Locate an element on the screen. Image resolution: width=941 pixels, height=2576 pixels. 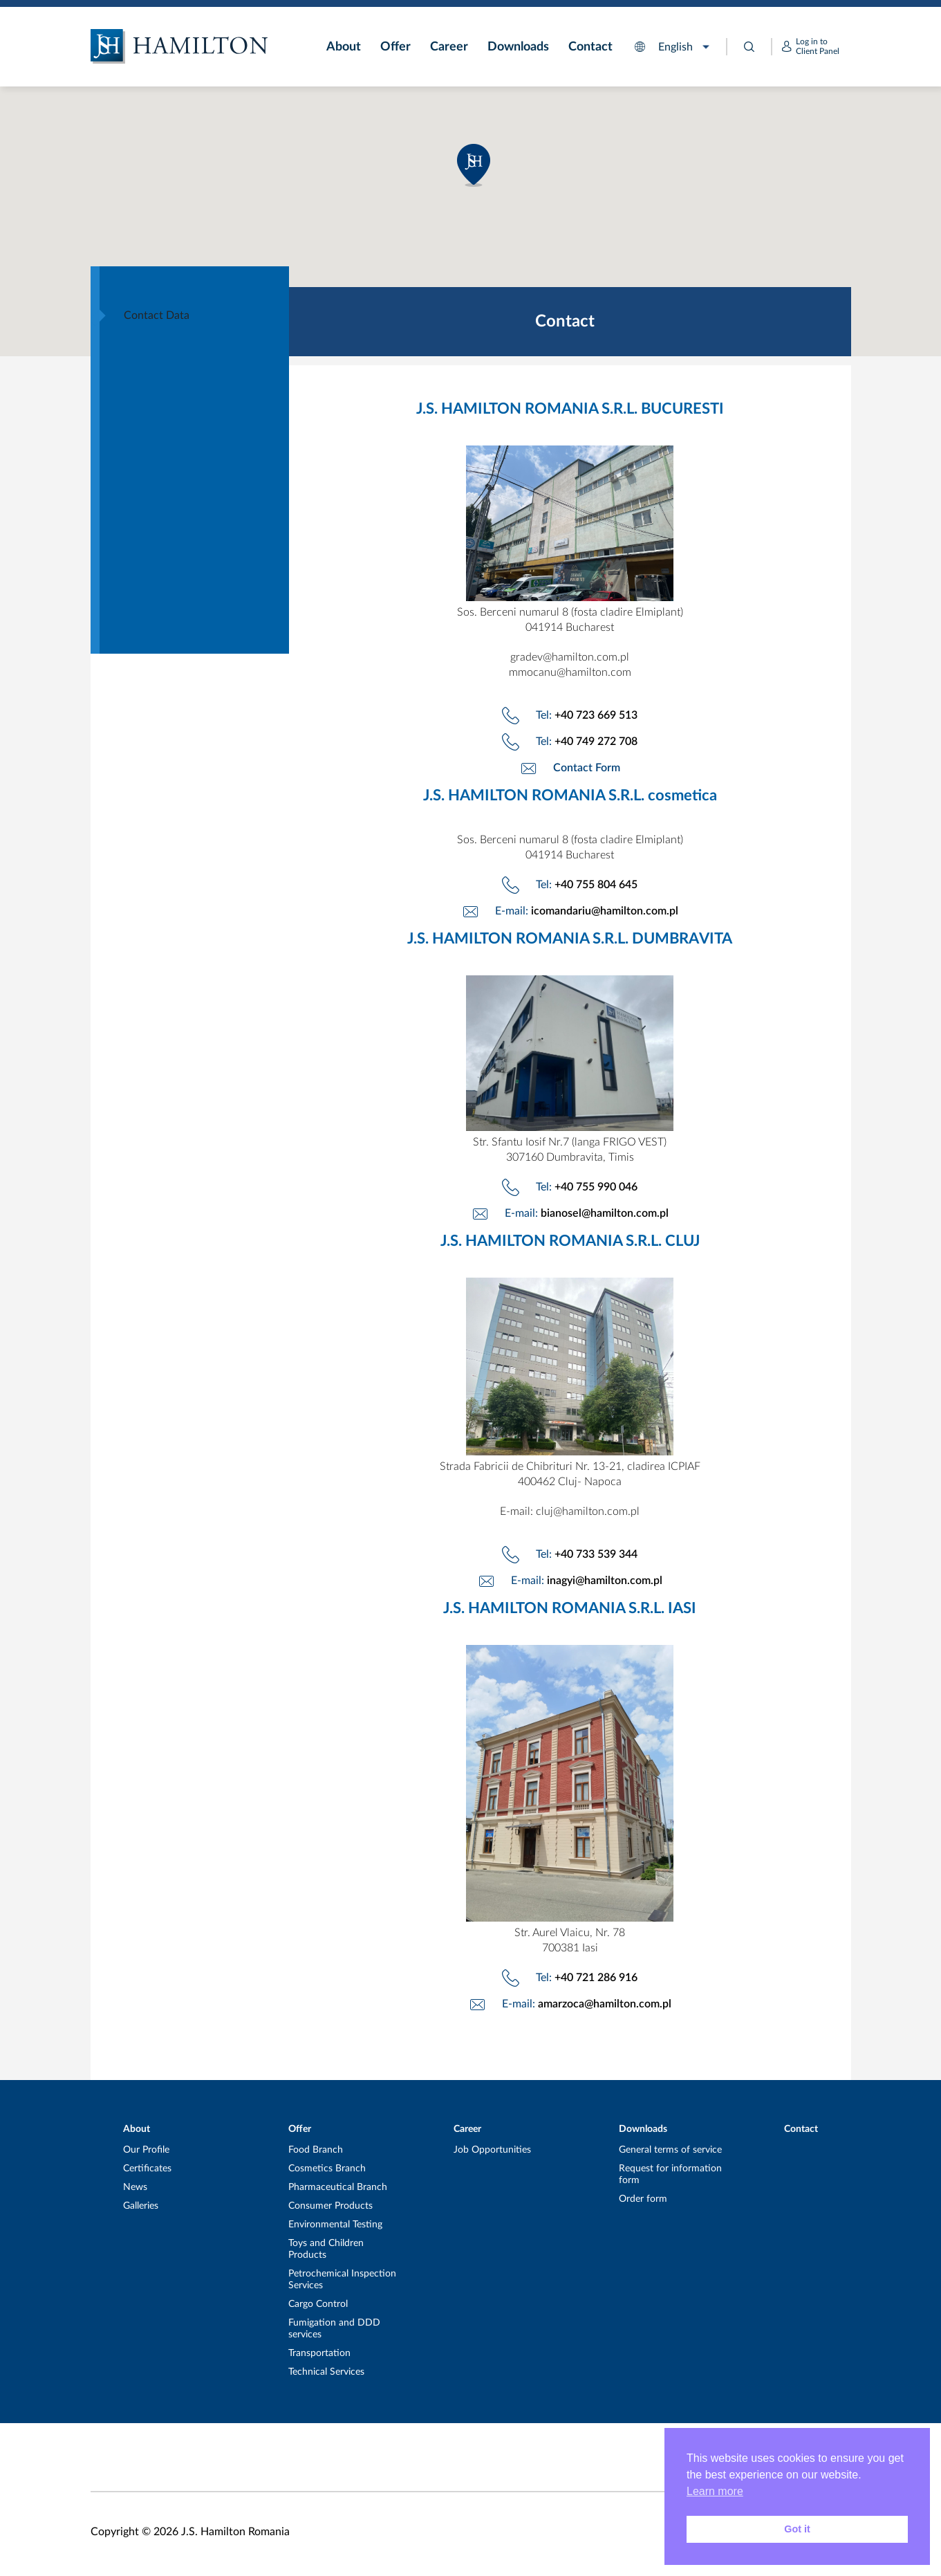
Job Opportunities is located at coordinates (492, 2150).